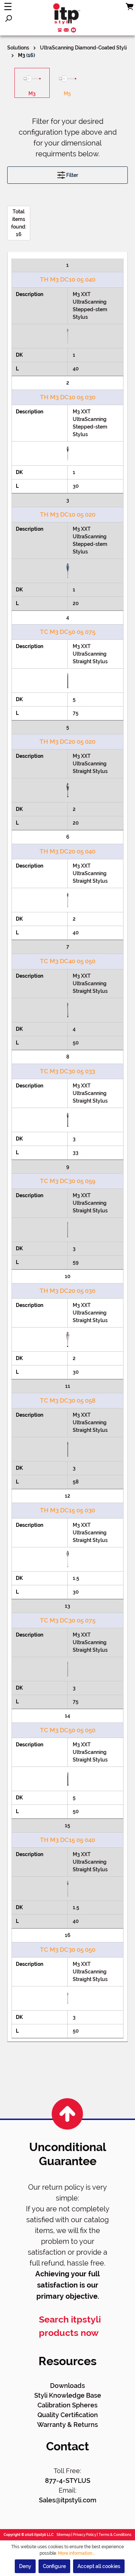 This screenshot has width=135, height=2576. I want to click on TC M3 DC30 05 075, so click(67, 1620).